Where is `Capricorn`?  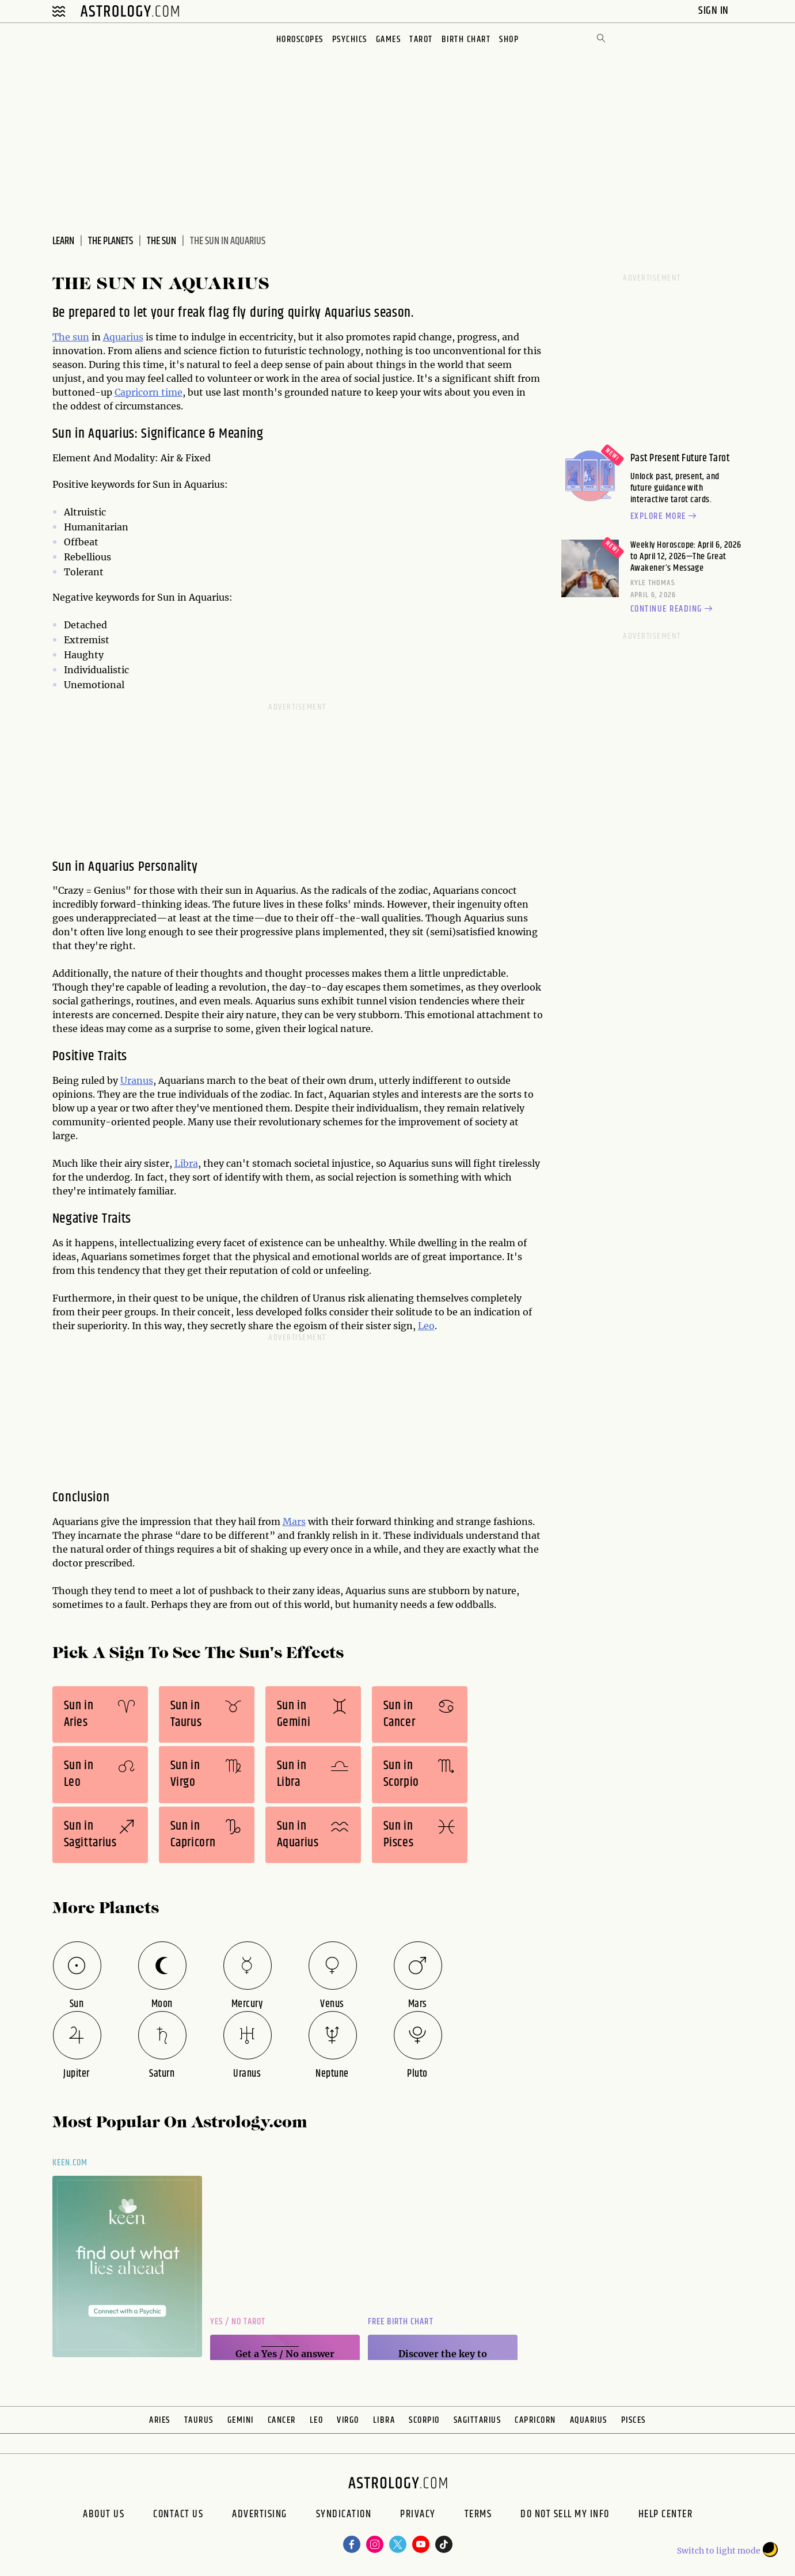
Capricorn is located at coordinates (535, 2420).